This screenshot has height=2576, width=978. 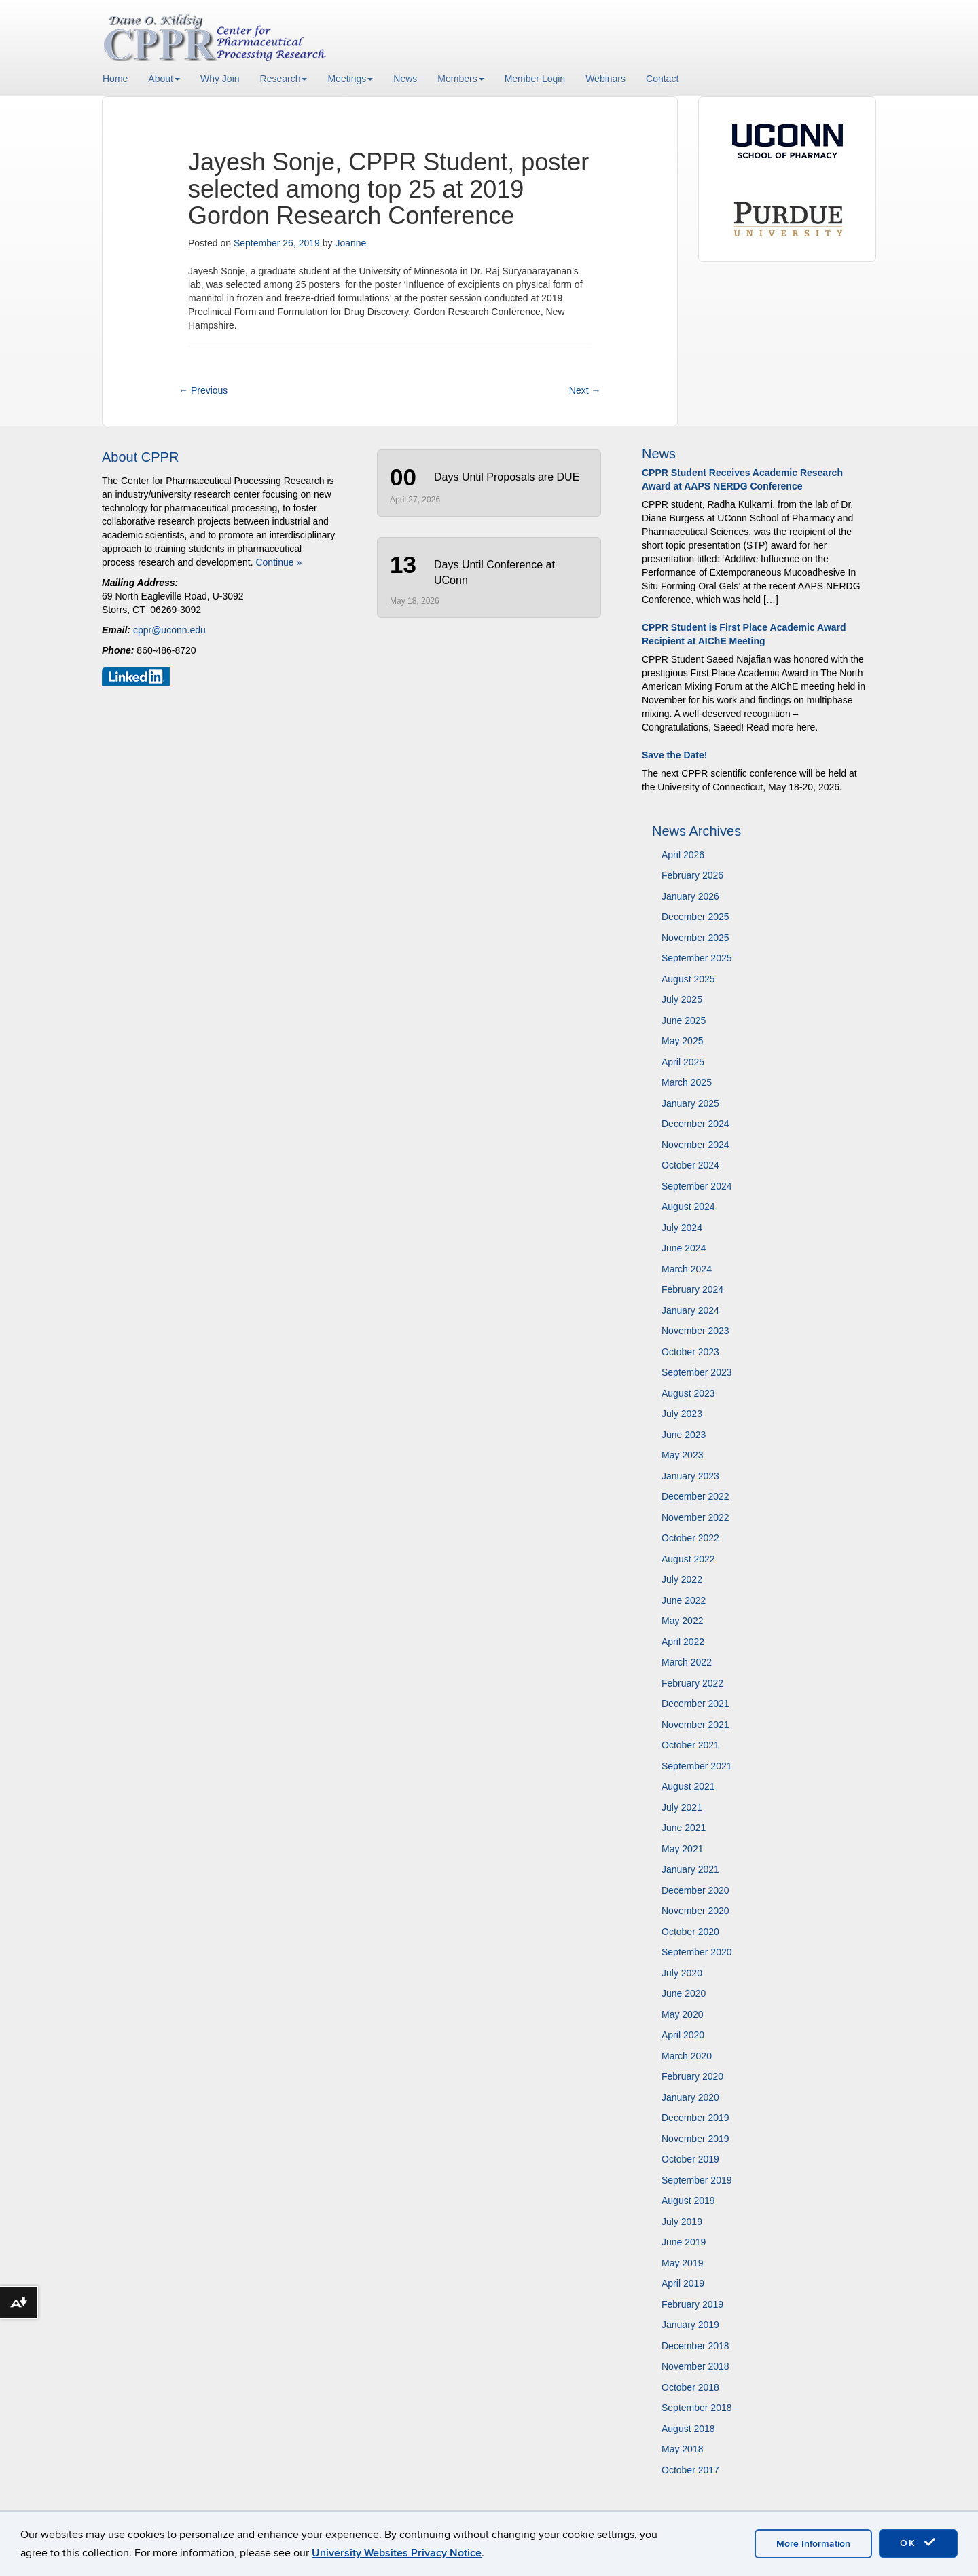 What do you see at coordinates (350, 243) in the screenshot?
I see `Joanne` at bounding box center [350, 243].